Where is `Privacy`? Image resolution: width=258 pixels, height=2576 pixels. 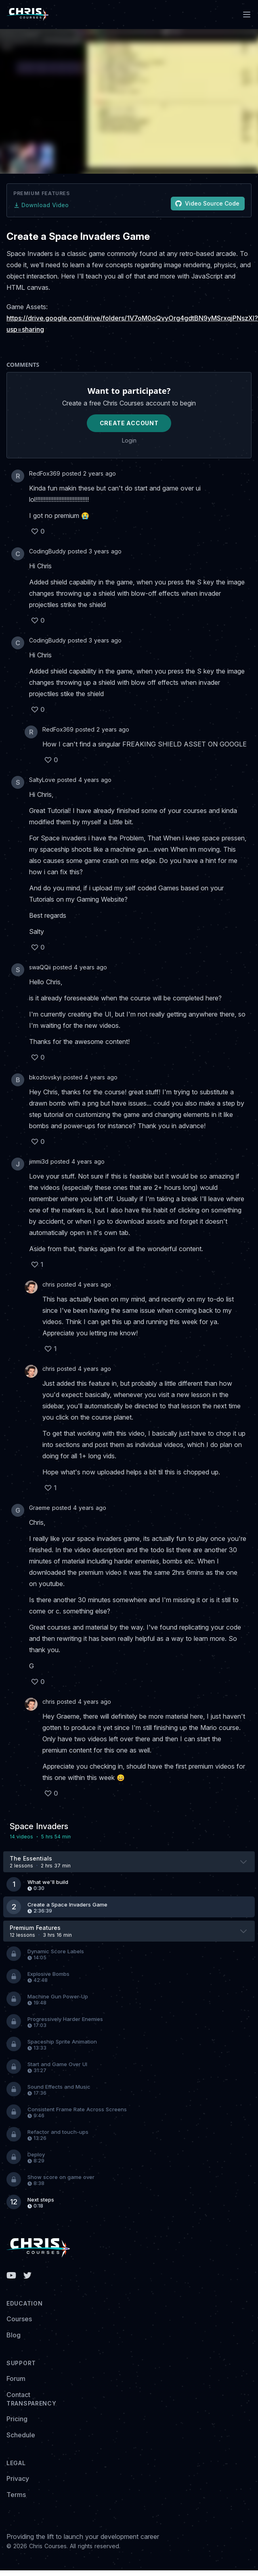
Privacy is located at coordinates (17, 2478).